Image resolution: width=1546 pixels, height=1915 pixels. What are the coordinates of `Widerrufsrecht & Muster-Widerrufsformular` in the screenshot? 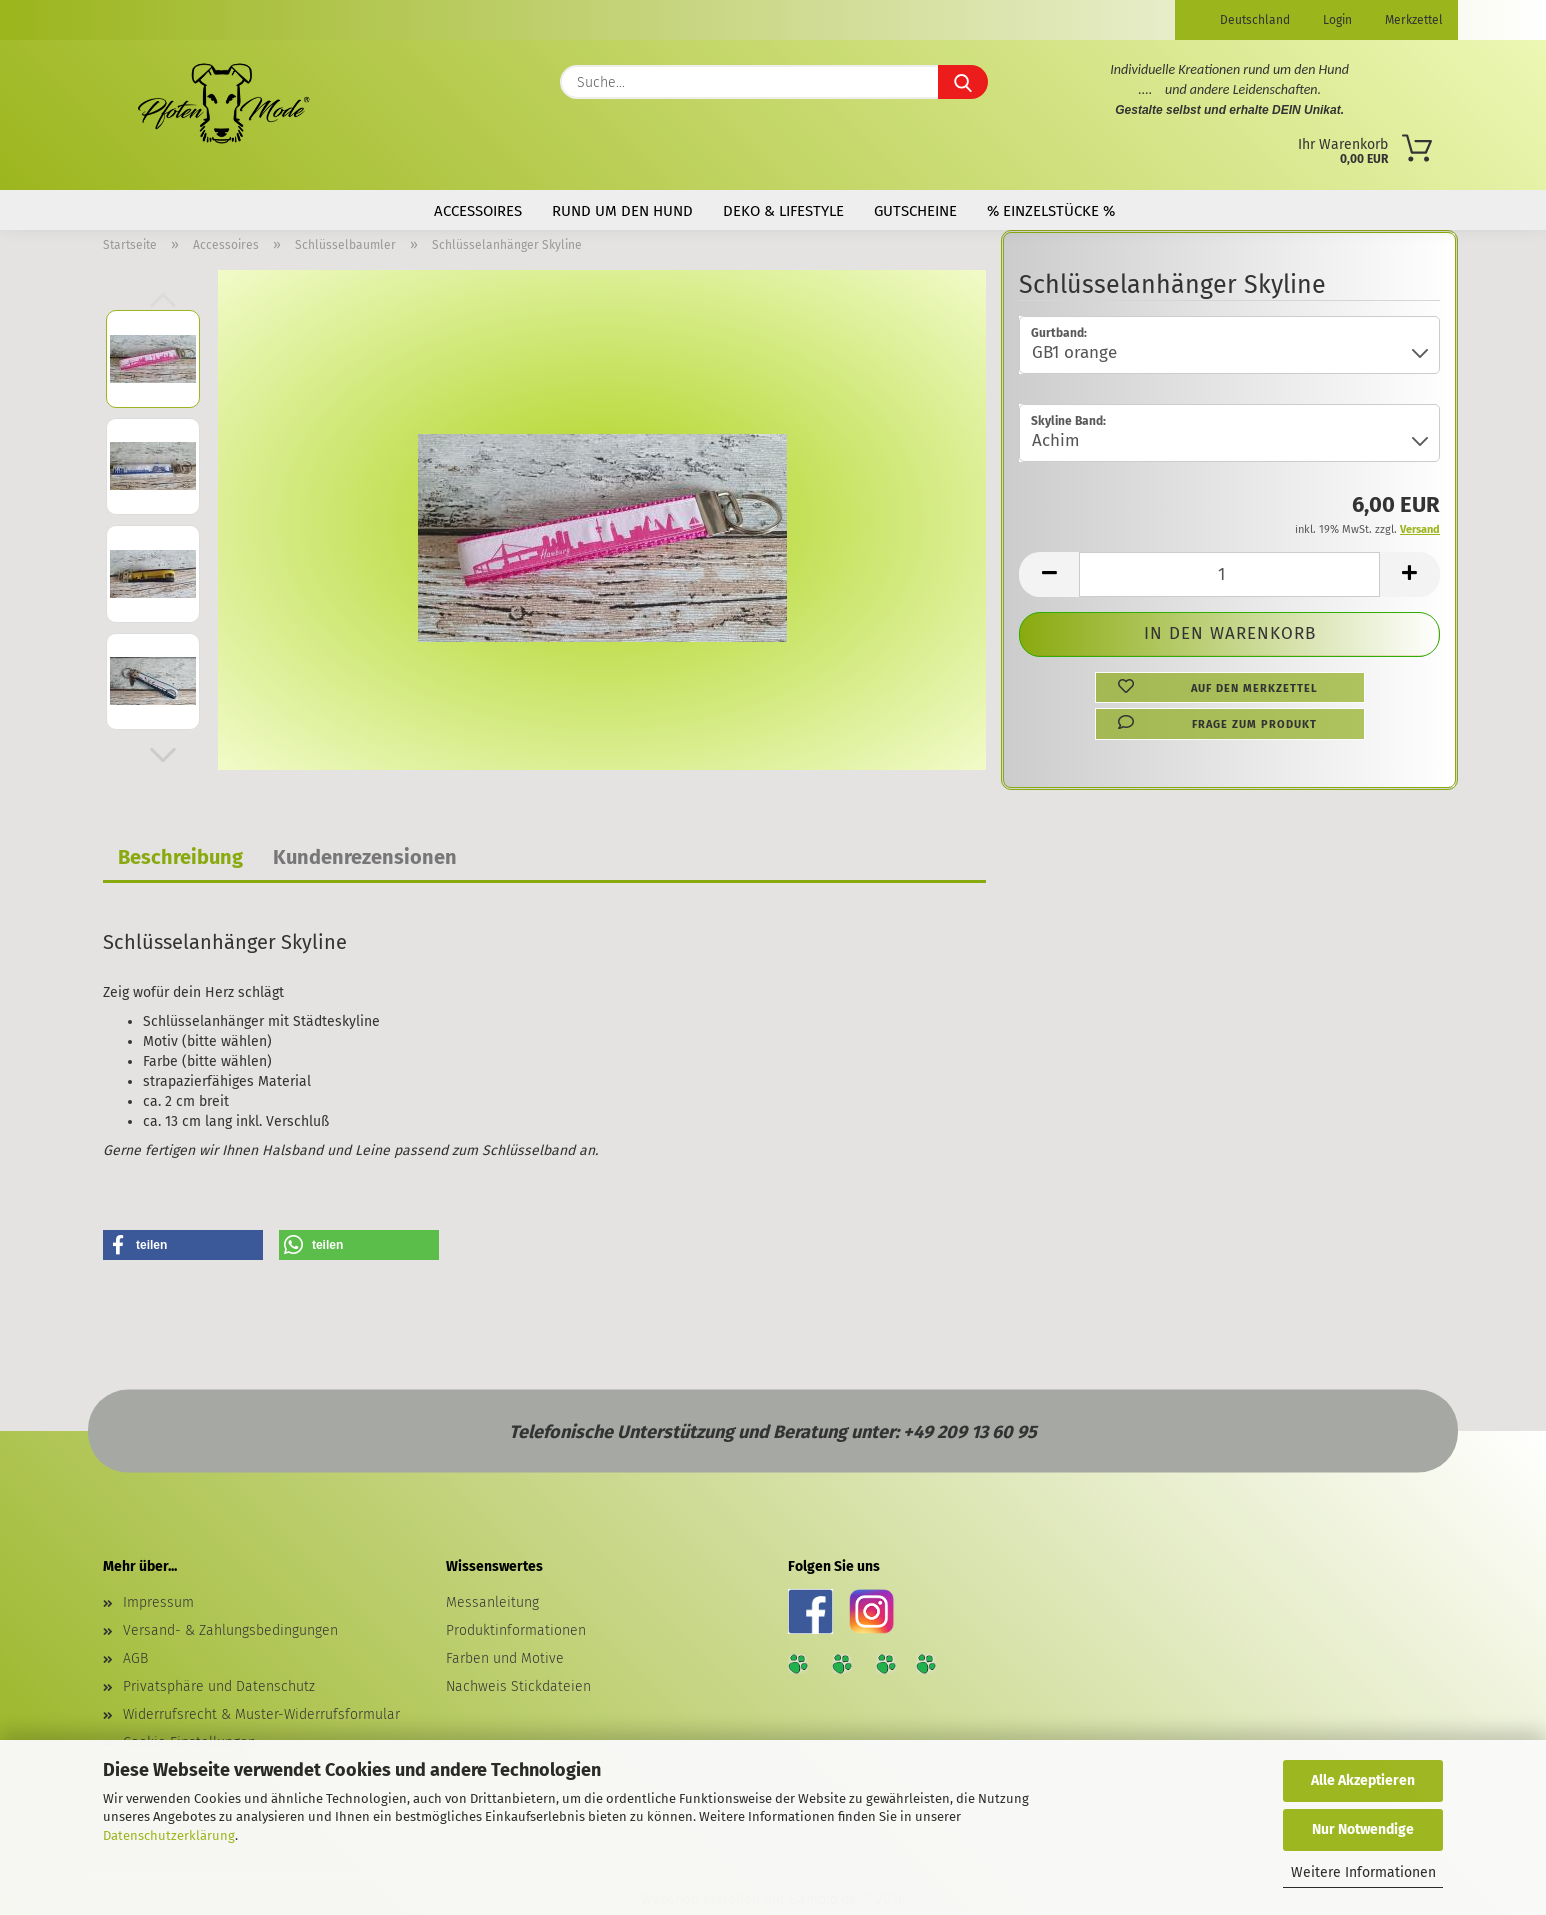 It's located at (261, 1714).